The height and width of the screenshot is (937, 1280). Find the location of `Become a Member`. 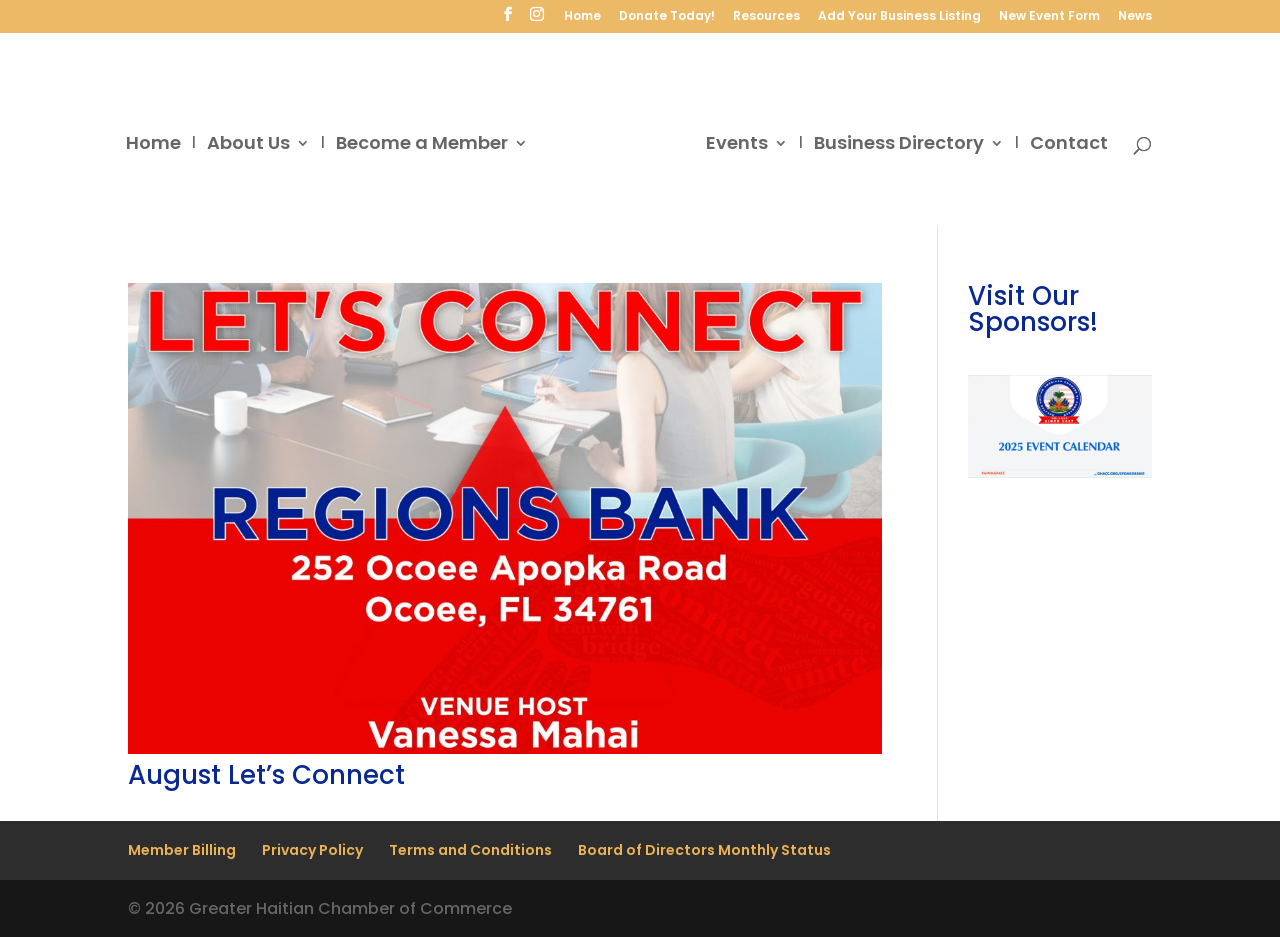

Become a Member is located at coordinates (422, 145).